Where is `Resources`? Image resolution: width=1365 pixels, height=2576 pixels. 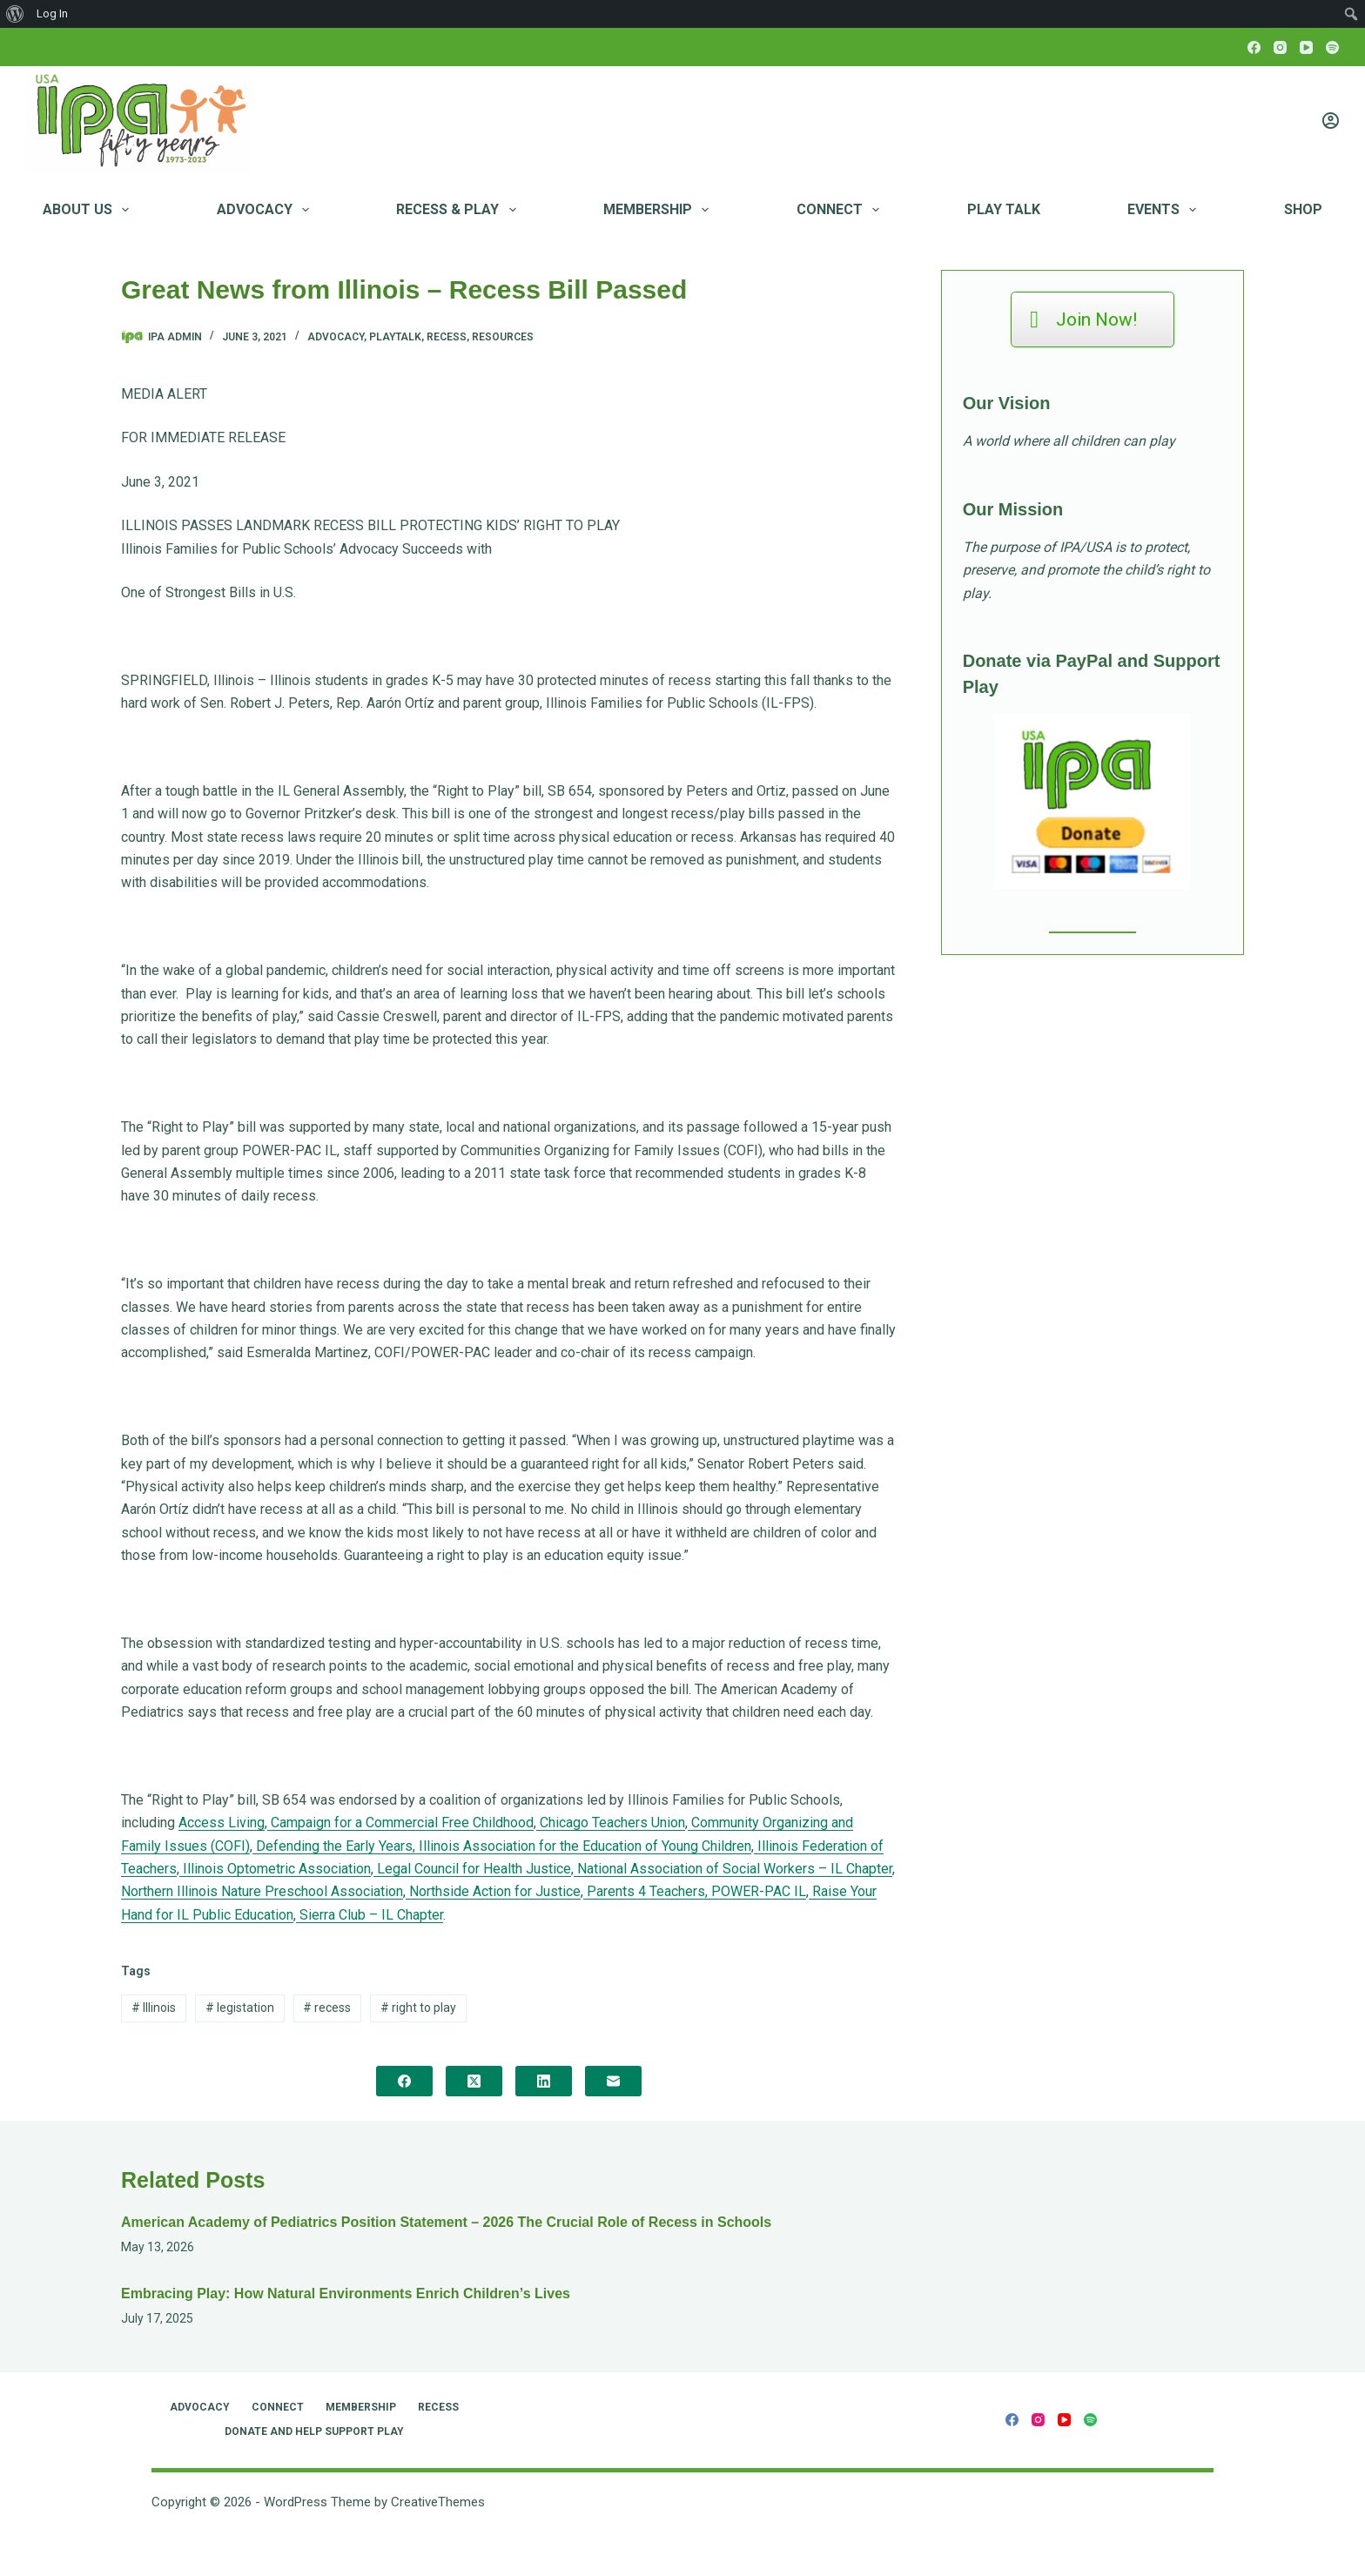
Resources is located at coordinates (503, 337).